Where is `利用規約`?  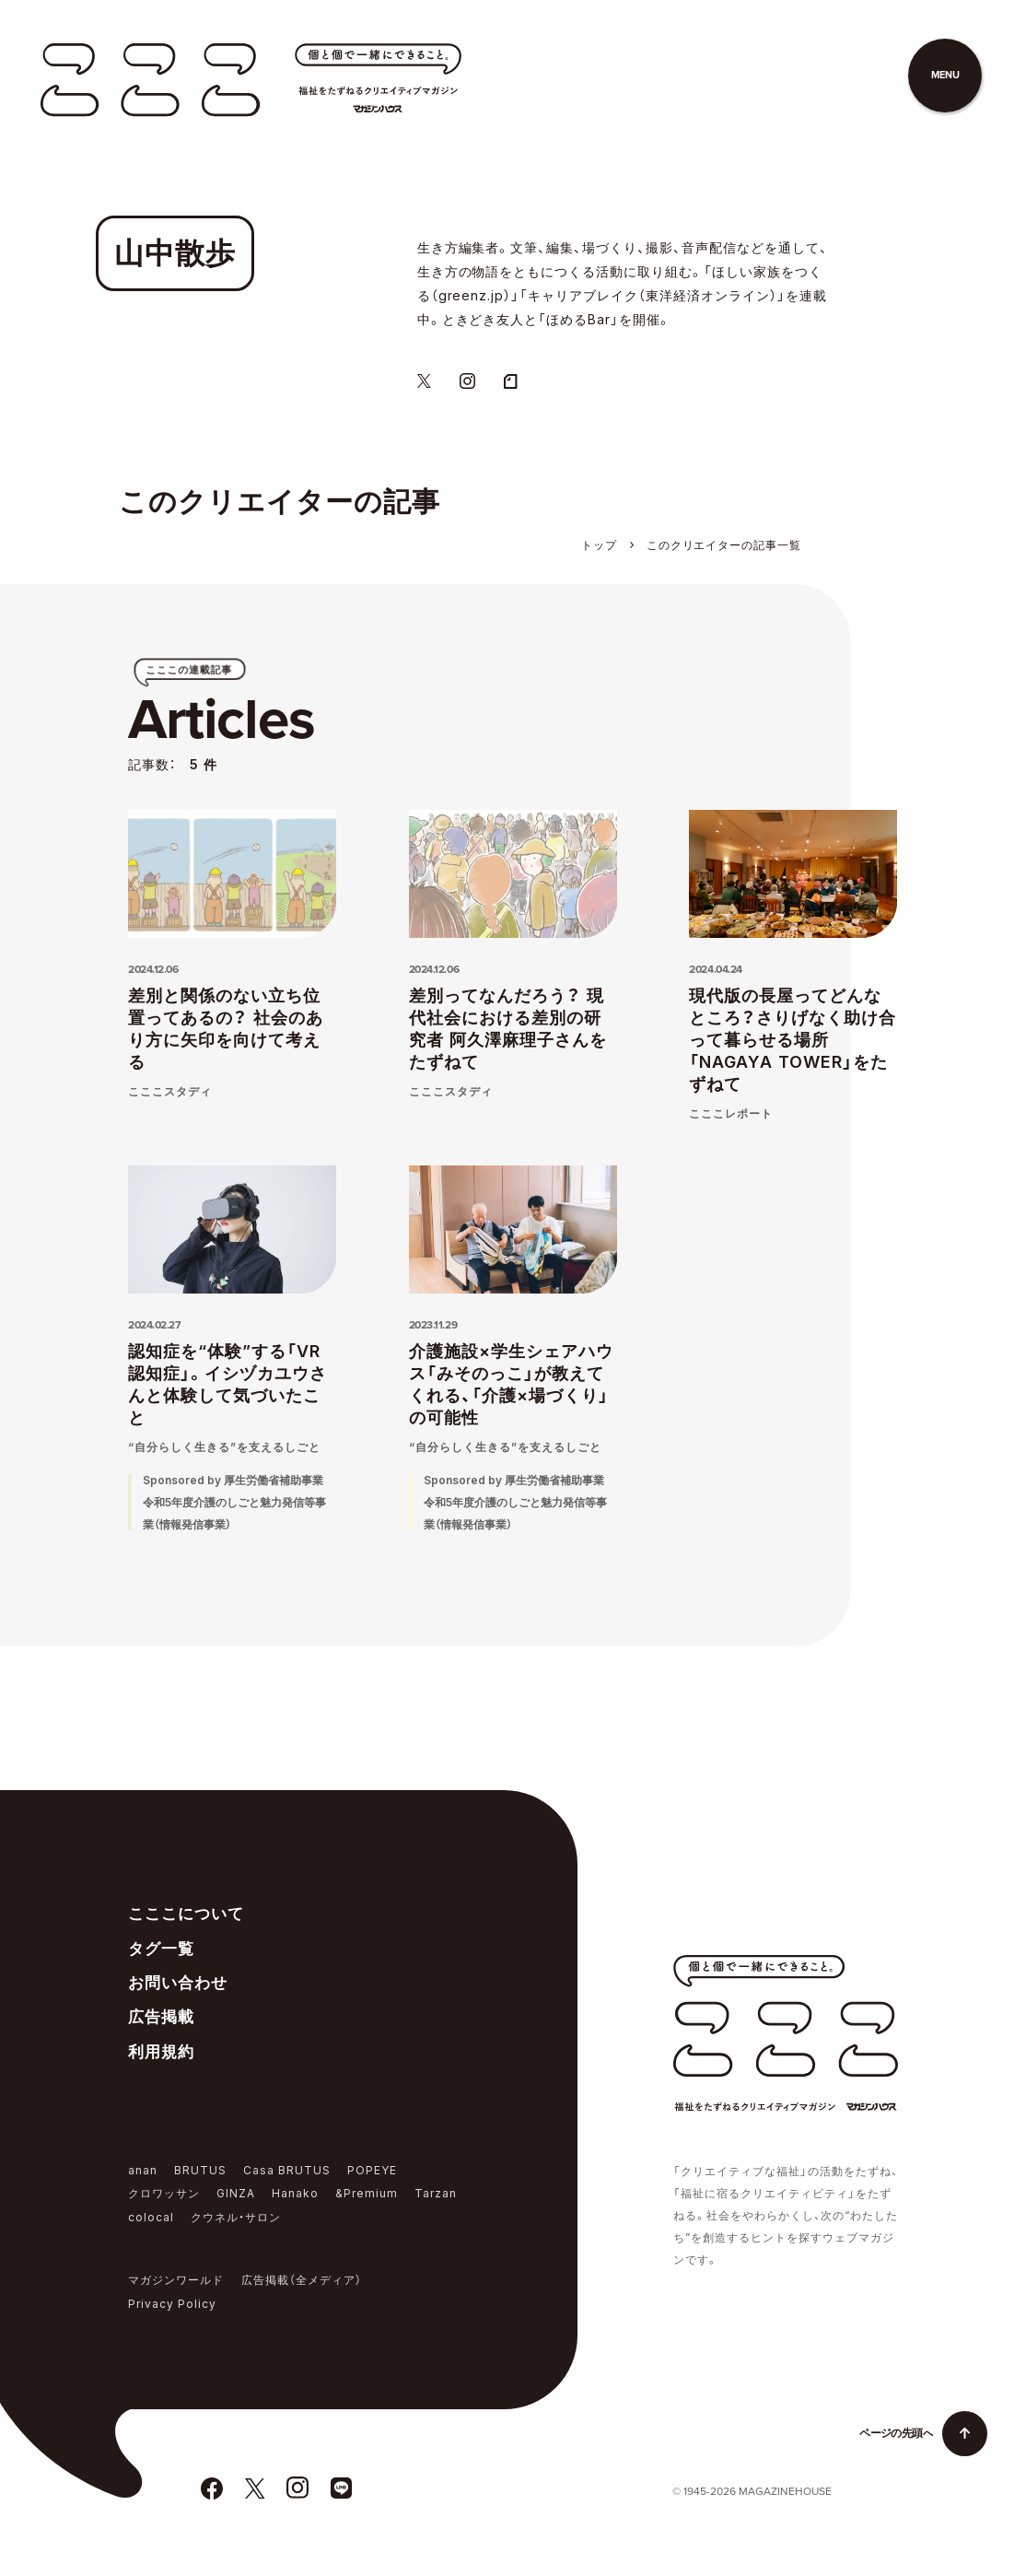
利用規約 is located at coordinates (161, 2052).